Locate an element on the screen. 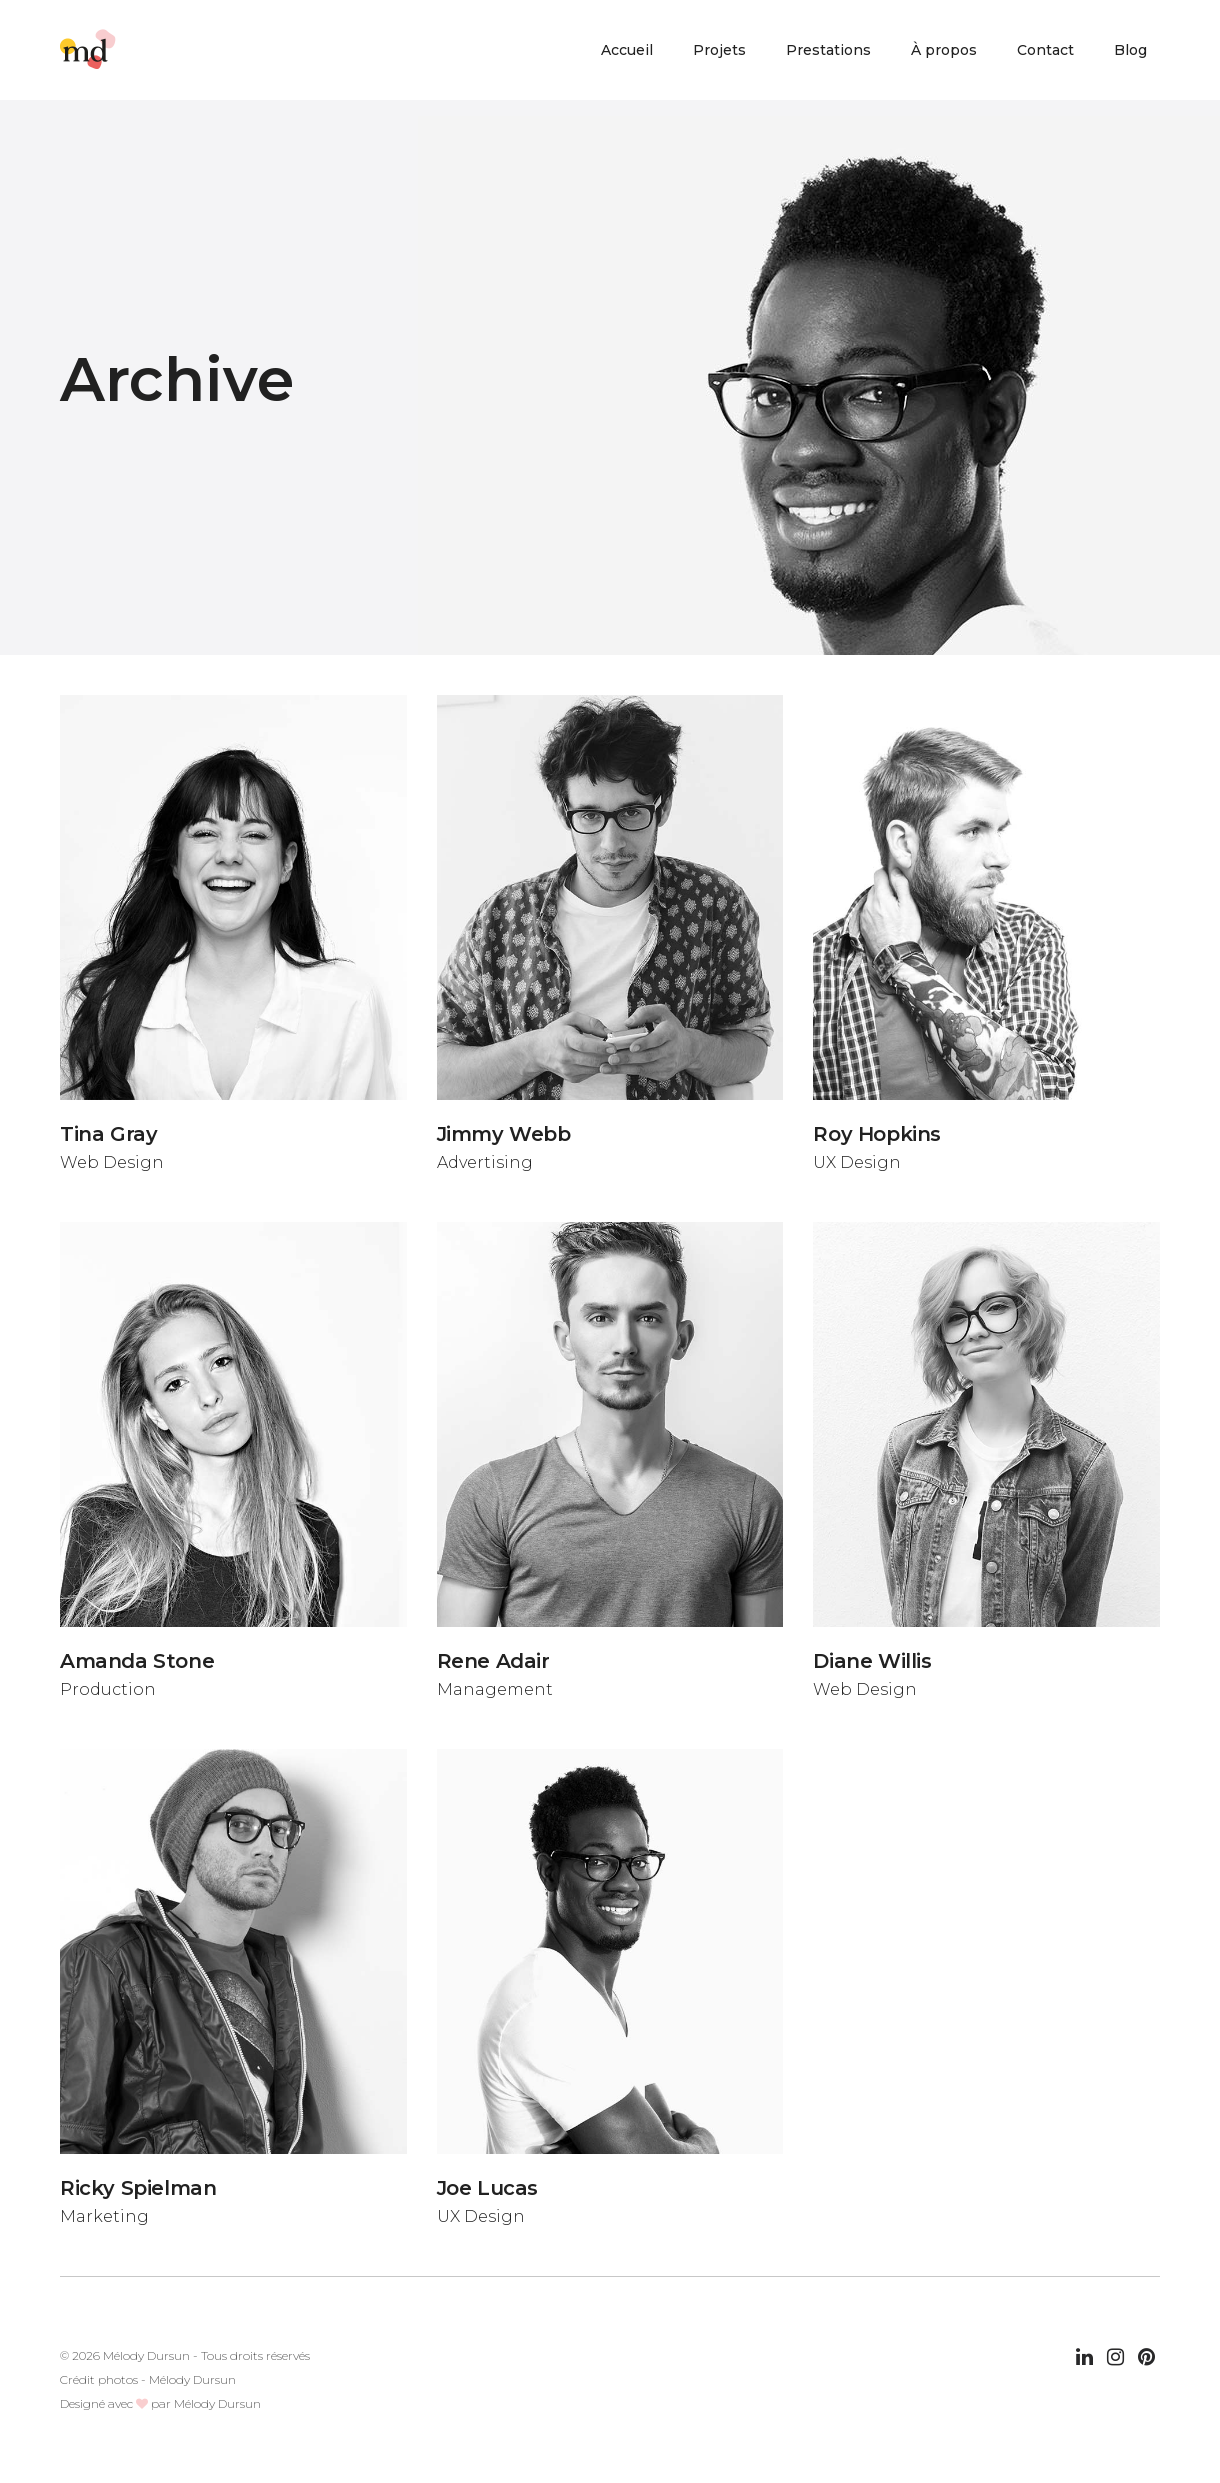 Image resolution: width=1220 pixels, height=2483 pixels. Ricky Spielman is located at coordinates (138, 2188).